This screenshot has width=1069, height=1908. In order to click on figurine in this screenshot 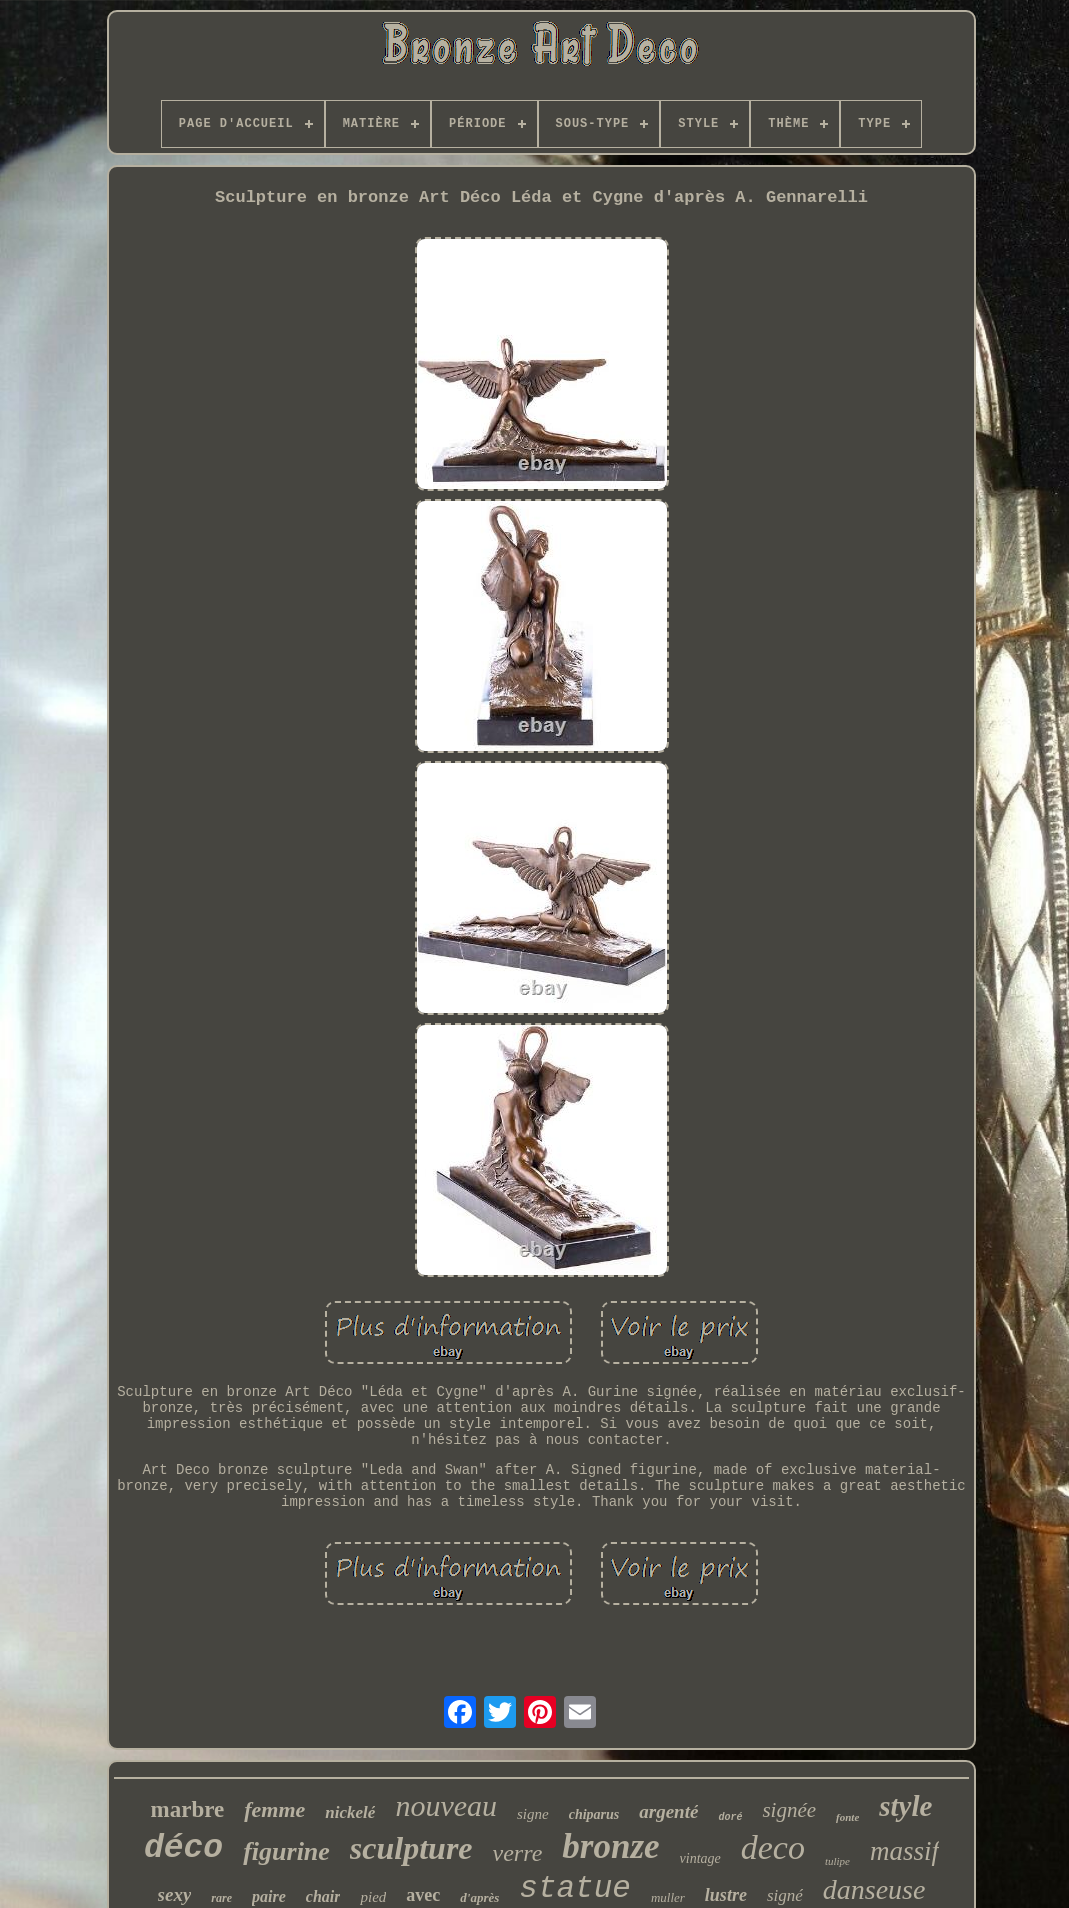, I will do `click(286, 1851)`.